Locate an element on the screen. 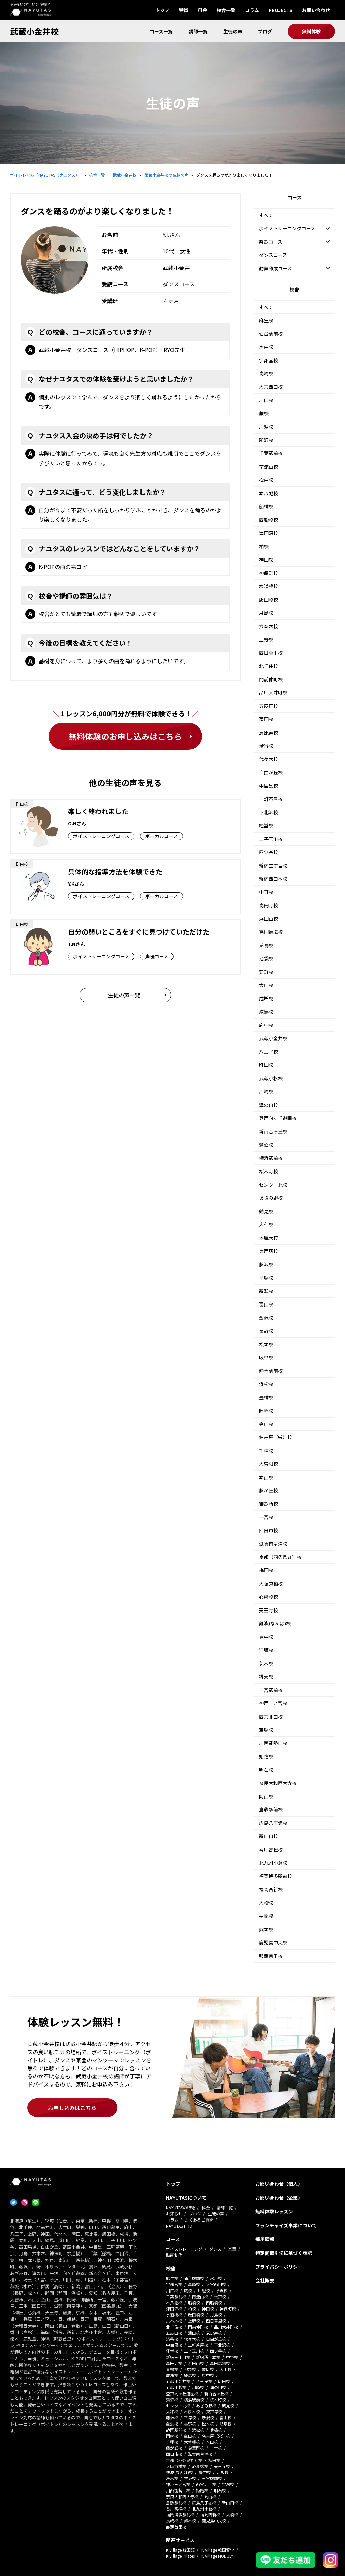  西日暮里校 is located at coordinates (271, 652).